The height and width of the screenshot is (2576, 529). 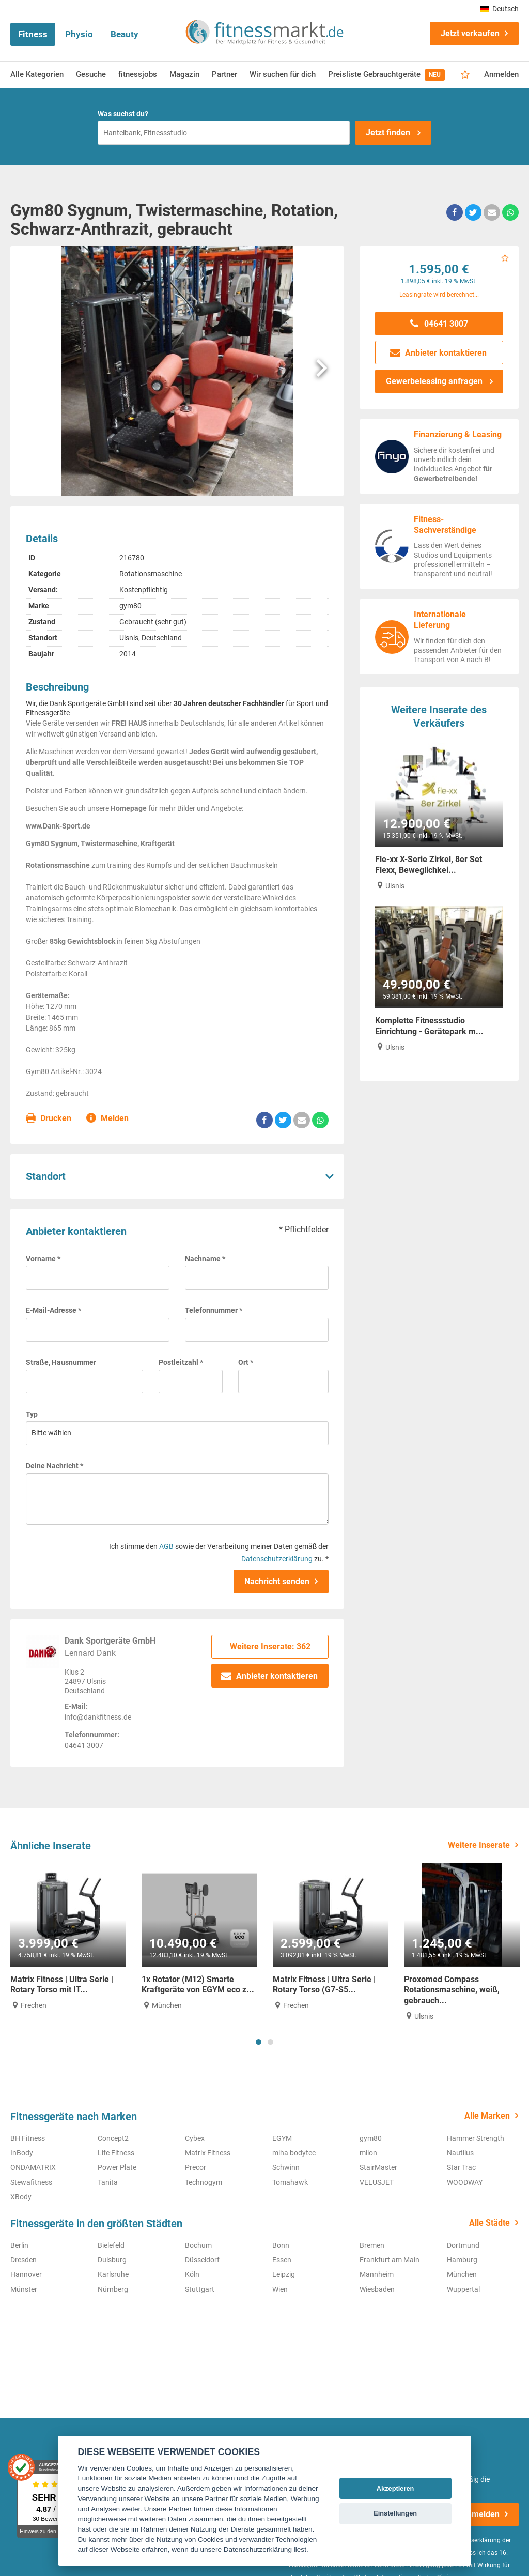 I want to click on Nachname *, so click(x=205, y=1258).